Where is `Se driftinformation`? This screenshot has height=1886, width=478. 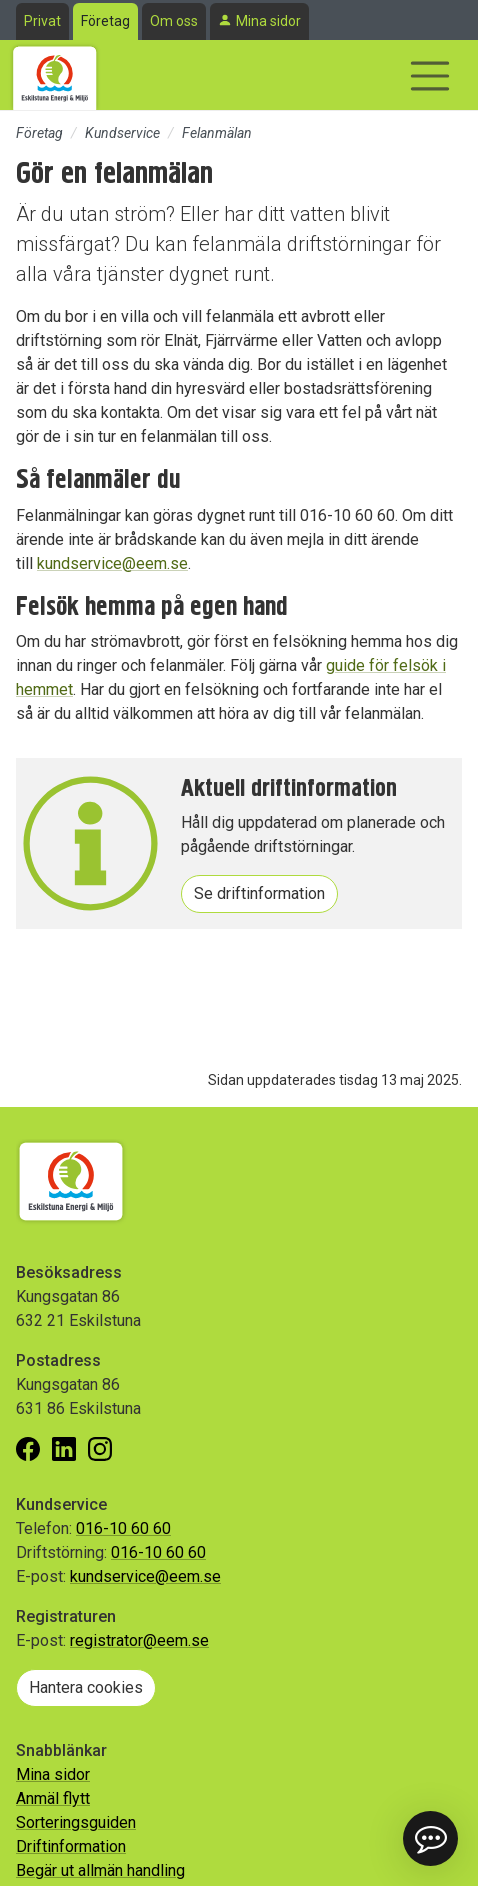 Se driftinformation is located at coordinates (259, 893).